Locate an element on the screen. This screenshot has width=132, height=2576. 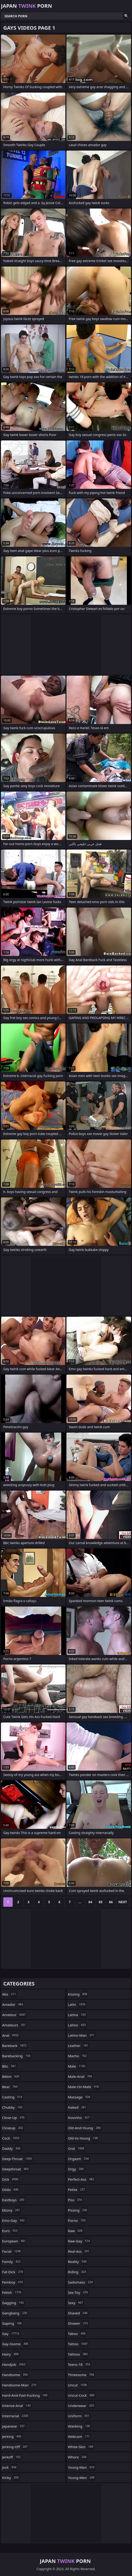
leather is located at coordinates (78, 2045).